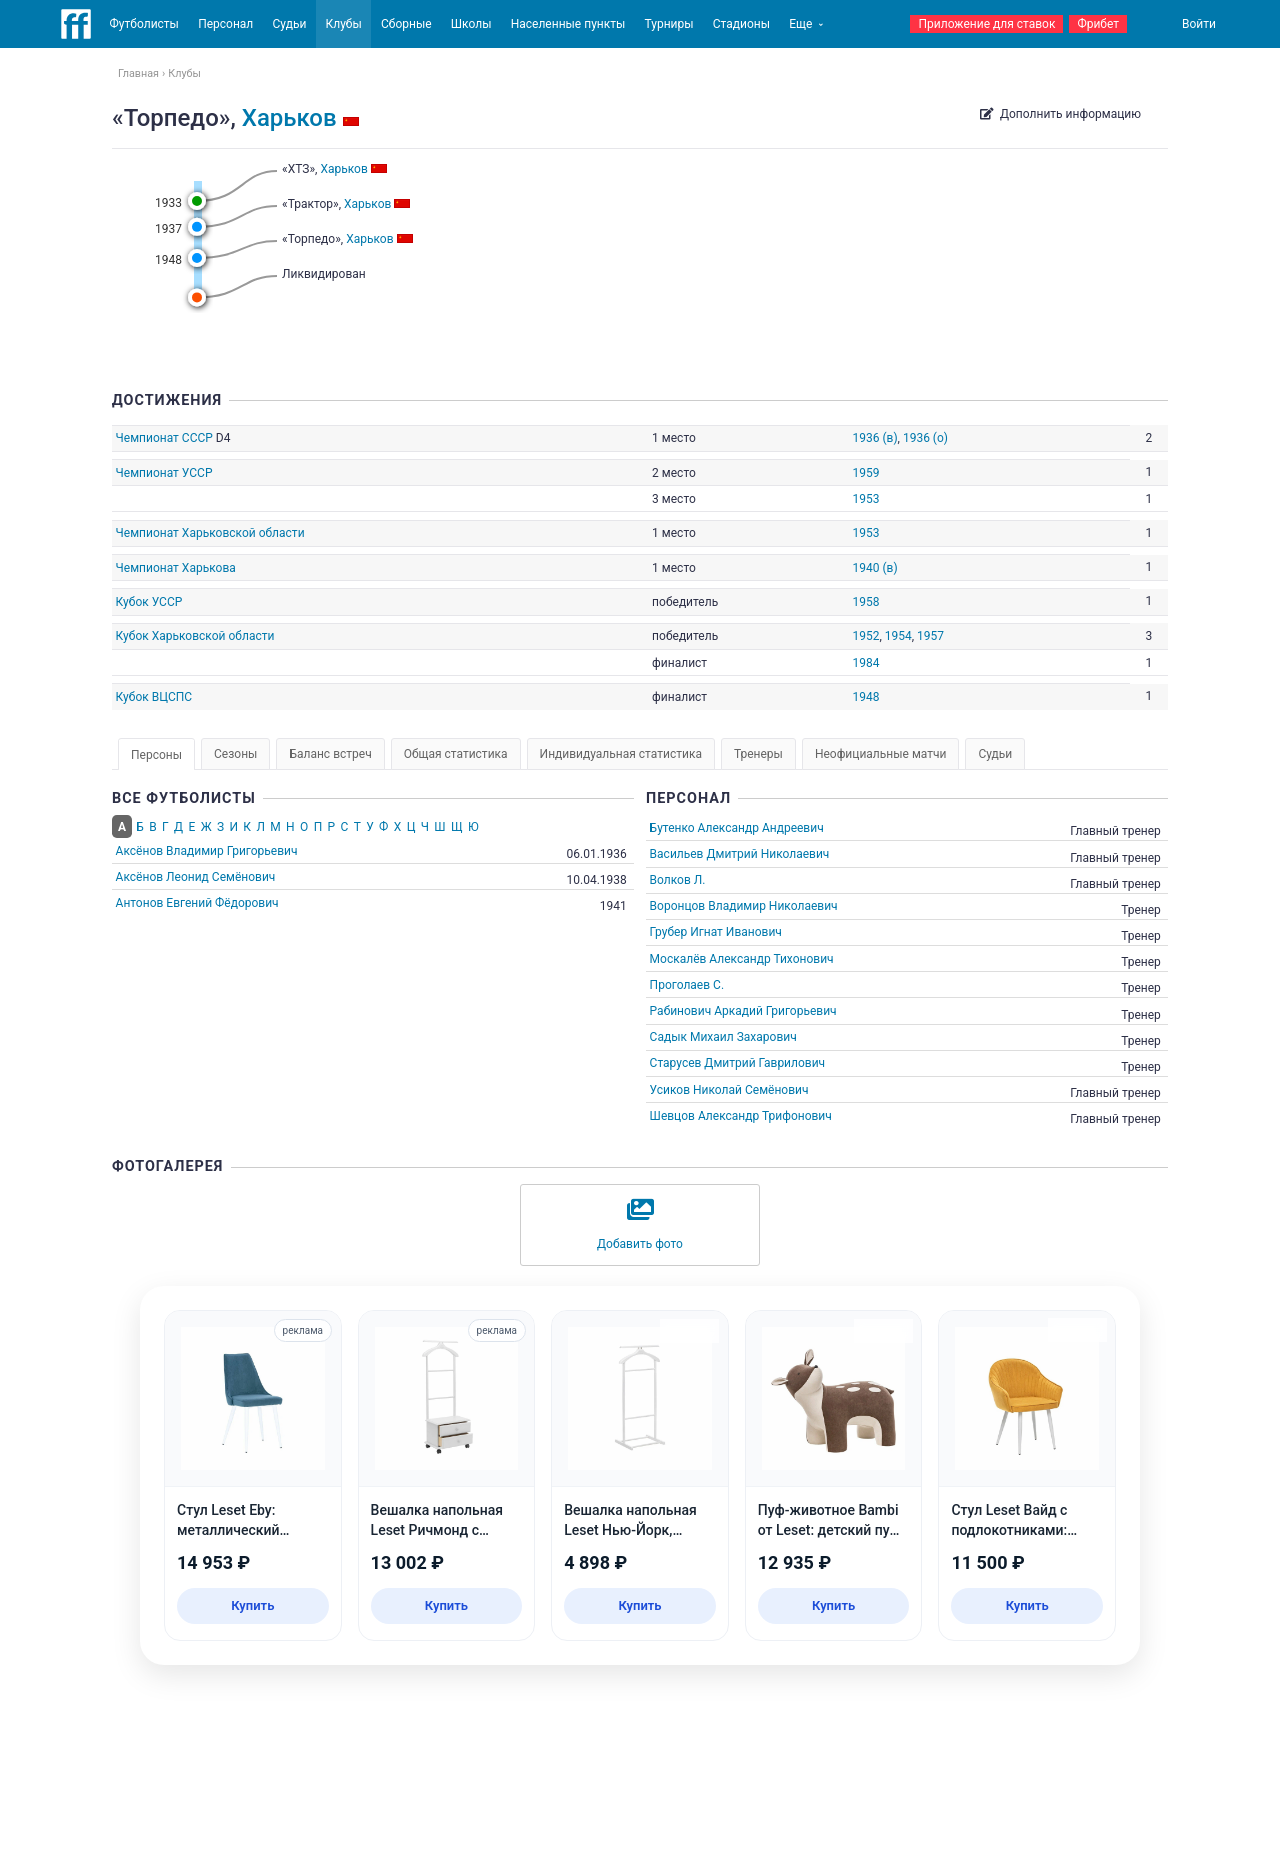 This screenshot has width=1280, height=1871. I want to click on 1957, so click(930, 636).